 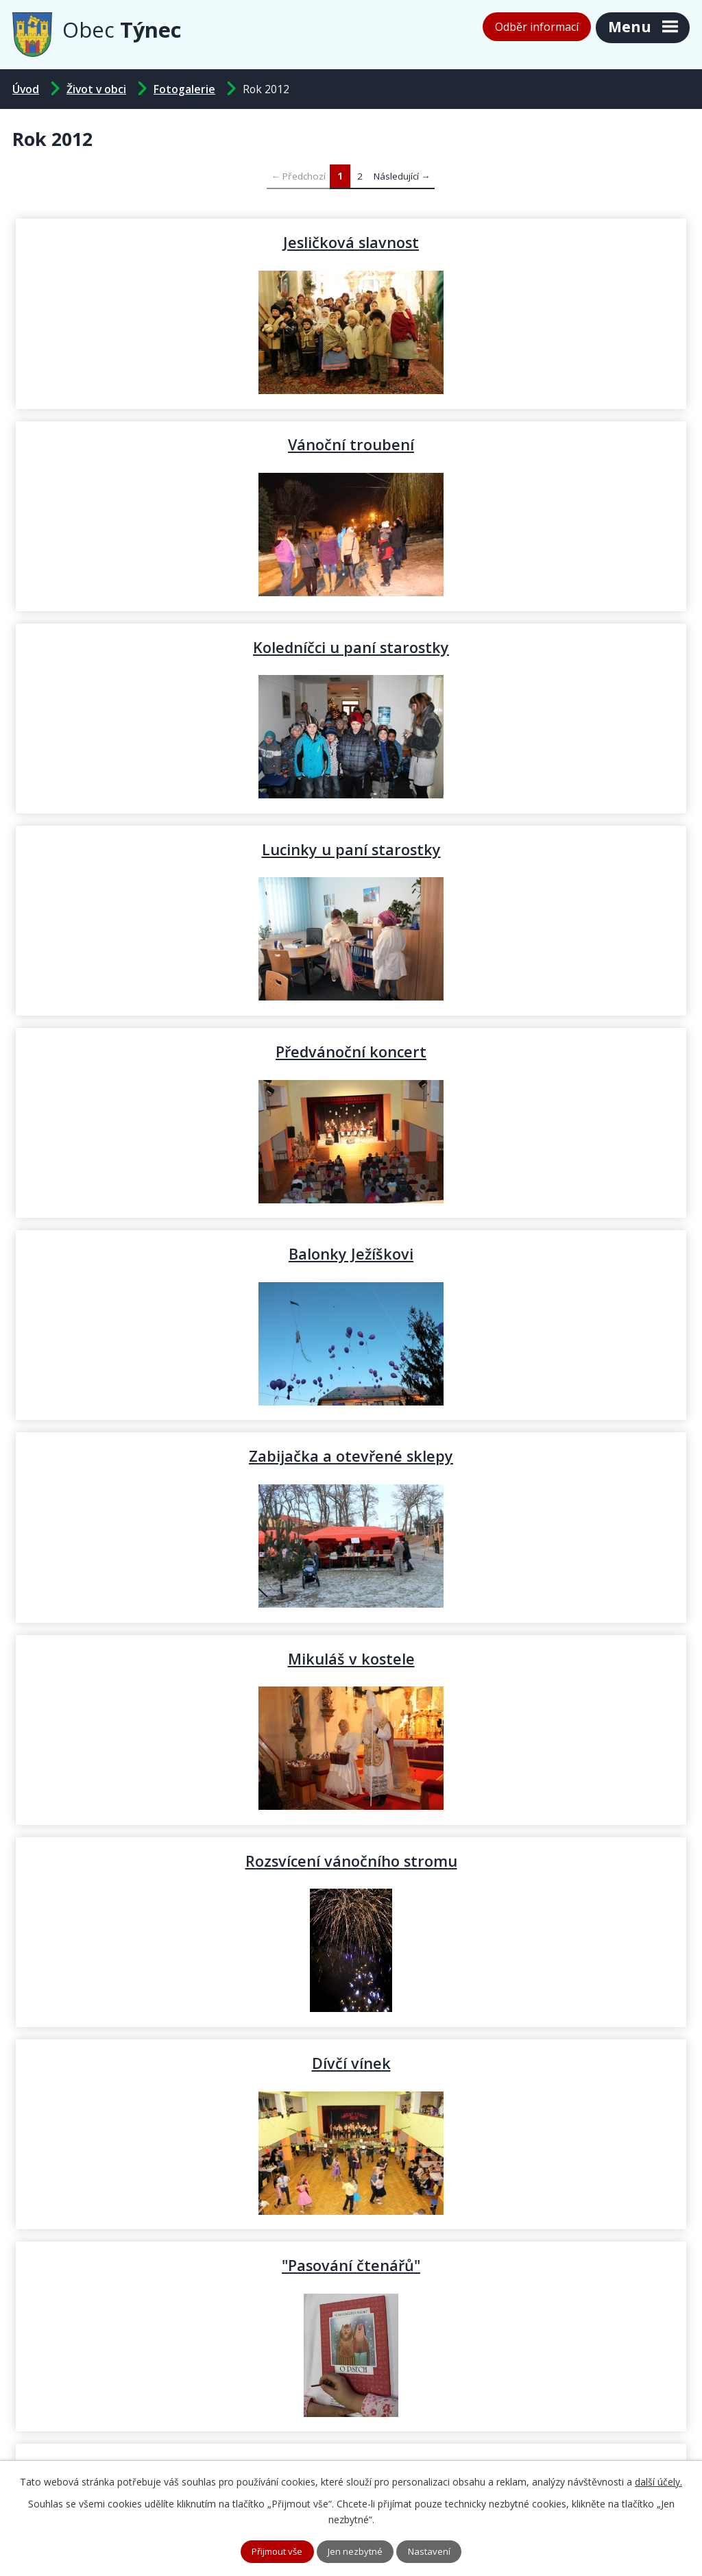 I want to click on Jen nezbytné, so click(x=357, y=2550).